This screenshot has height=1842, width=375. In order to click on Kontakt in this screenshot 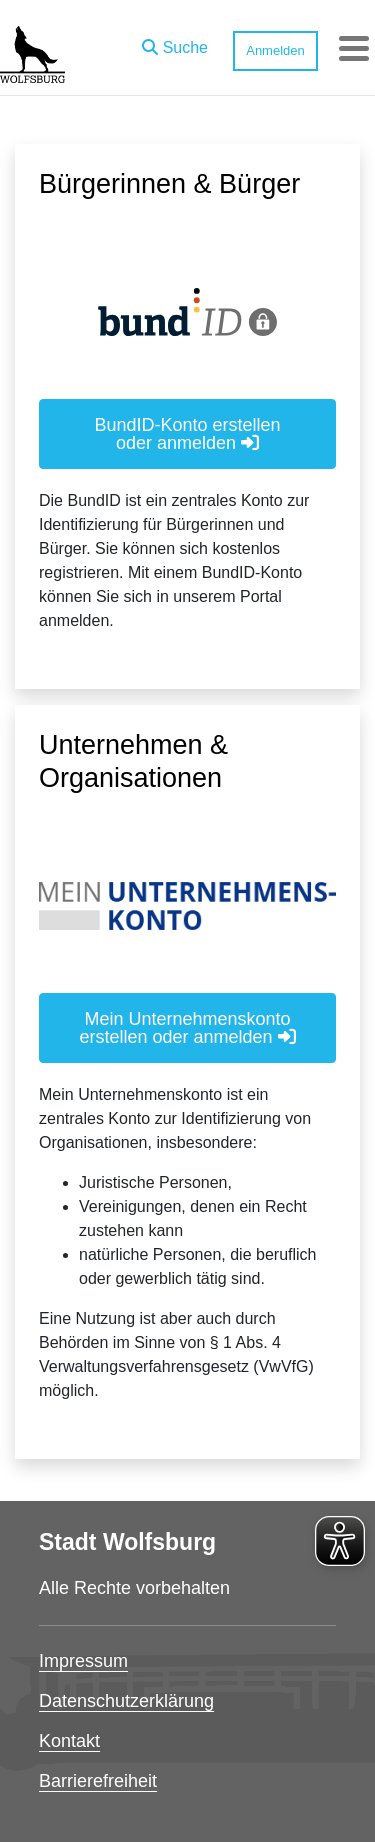, I will do `click(69, 1741)`.